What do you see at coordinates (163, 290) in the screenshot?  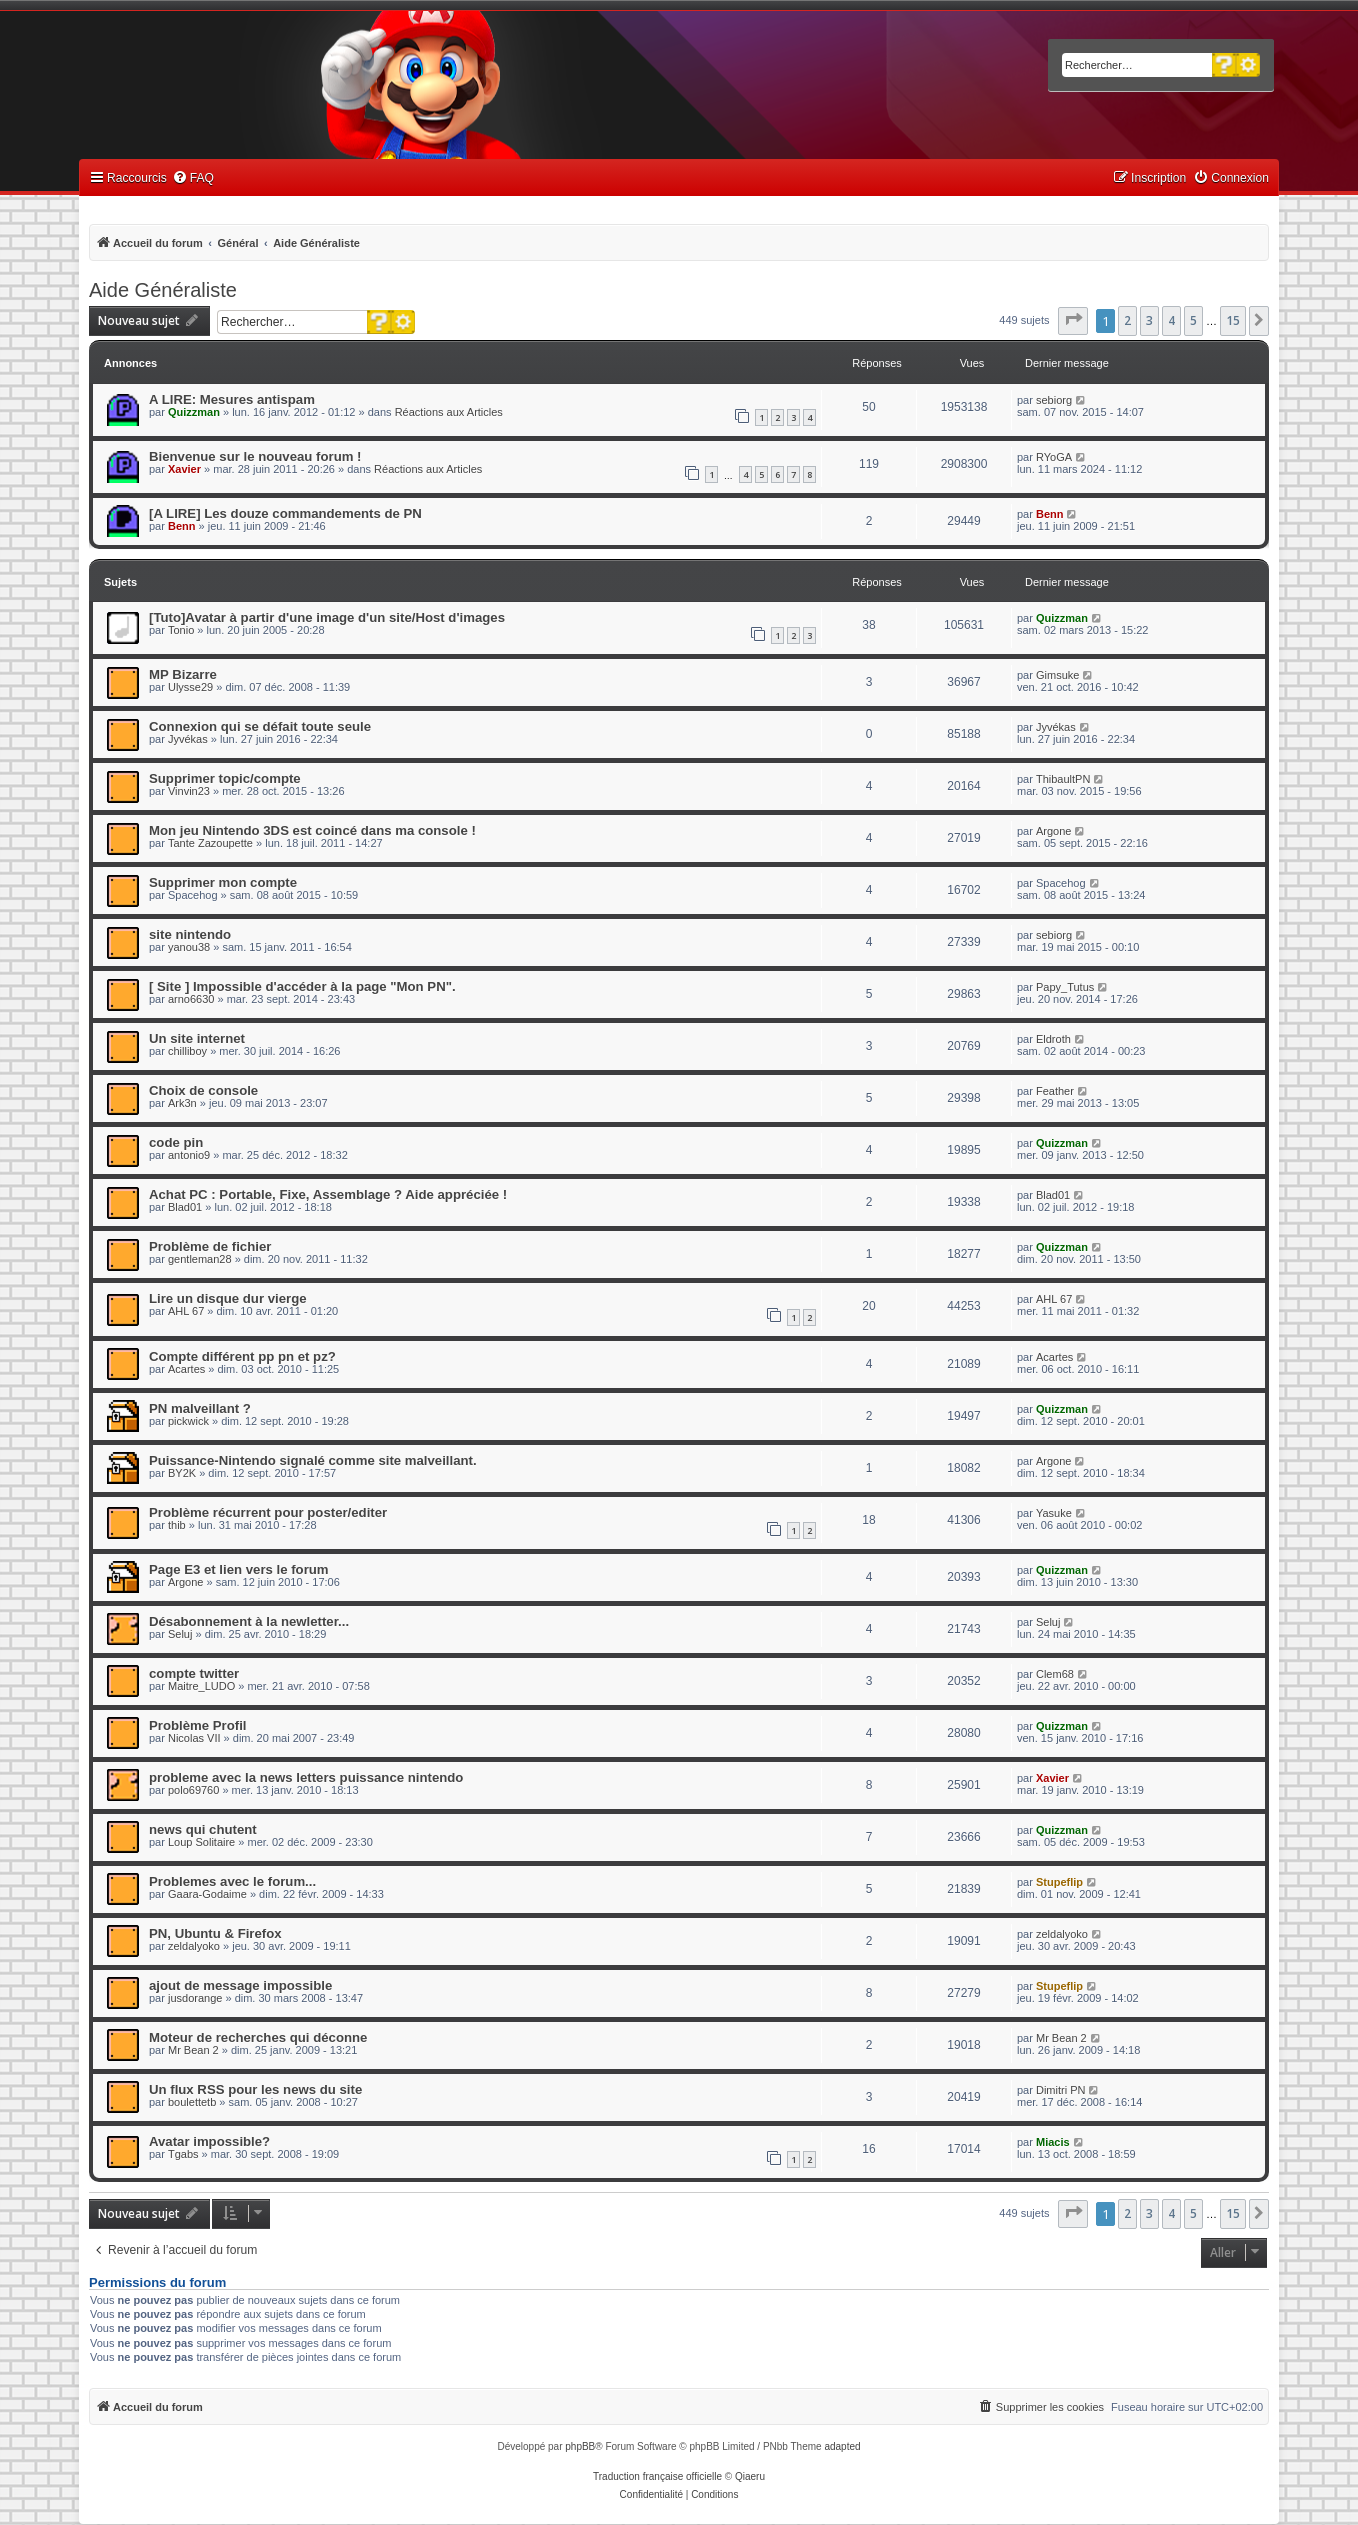 I see `Aide Généraliste` at bounding box center [163, 290].